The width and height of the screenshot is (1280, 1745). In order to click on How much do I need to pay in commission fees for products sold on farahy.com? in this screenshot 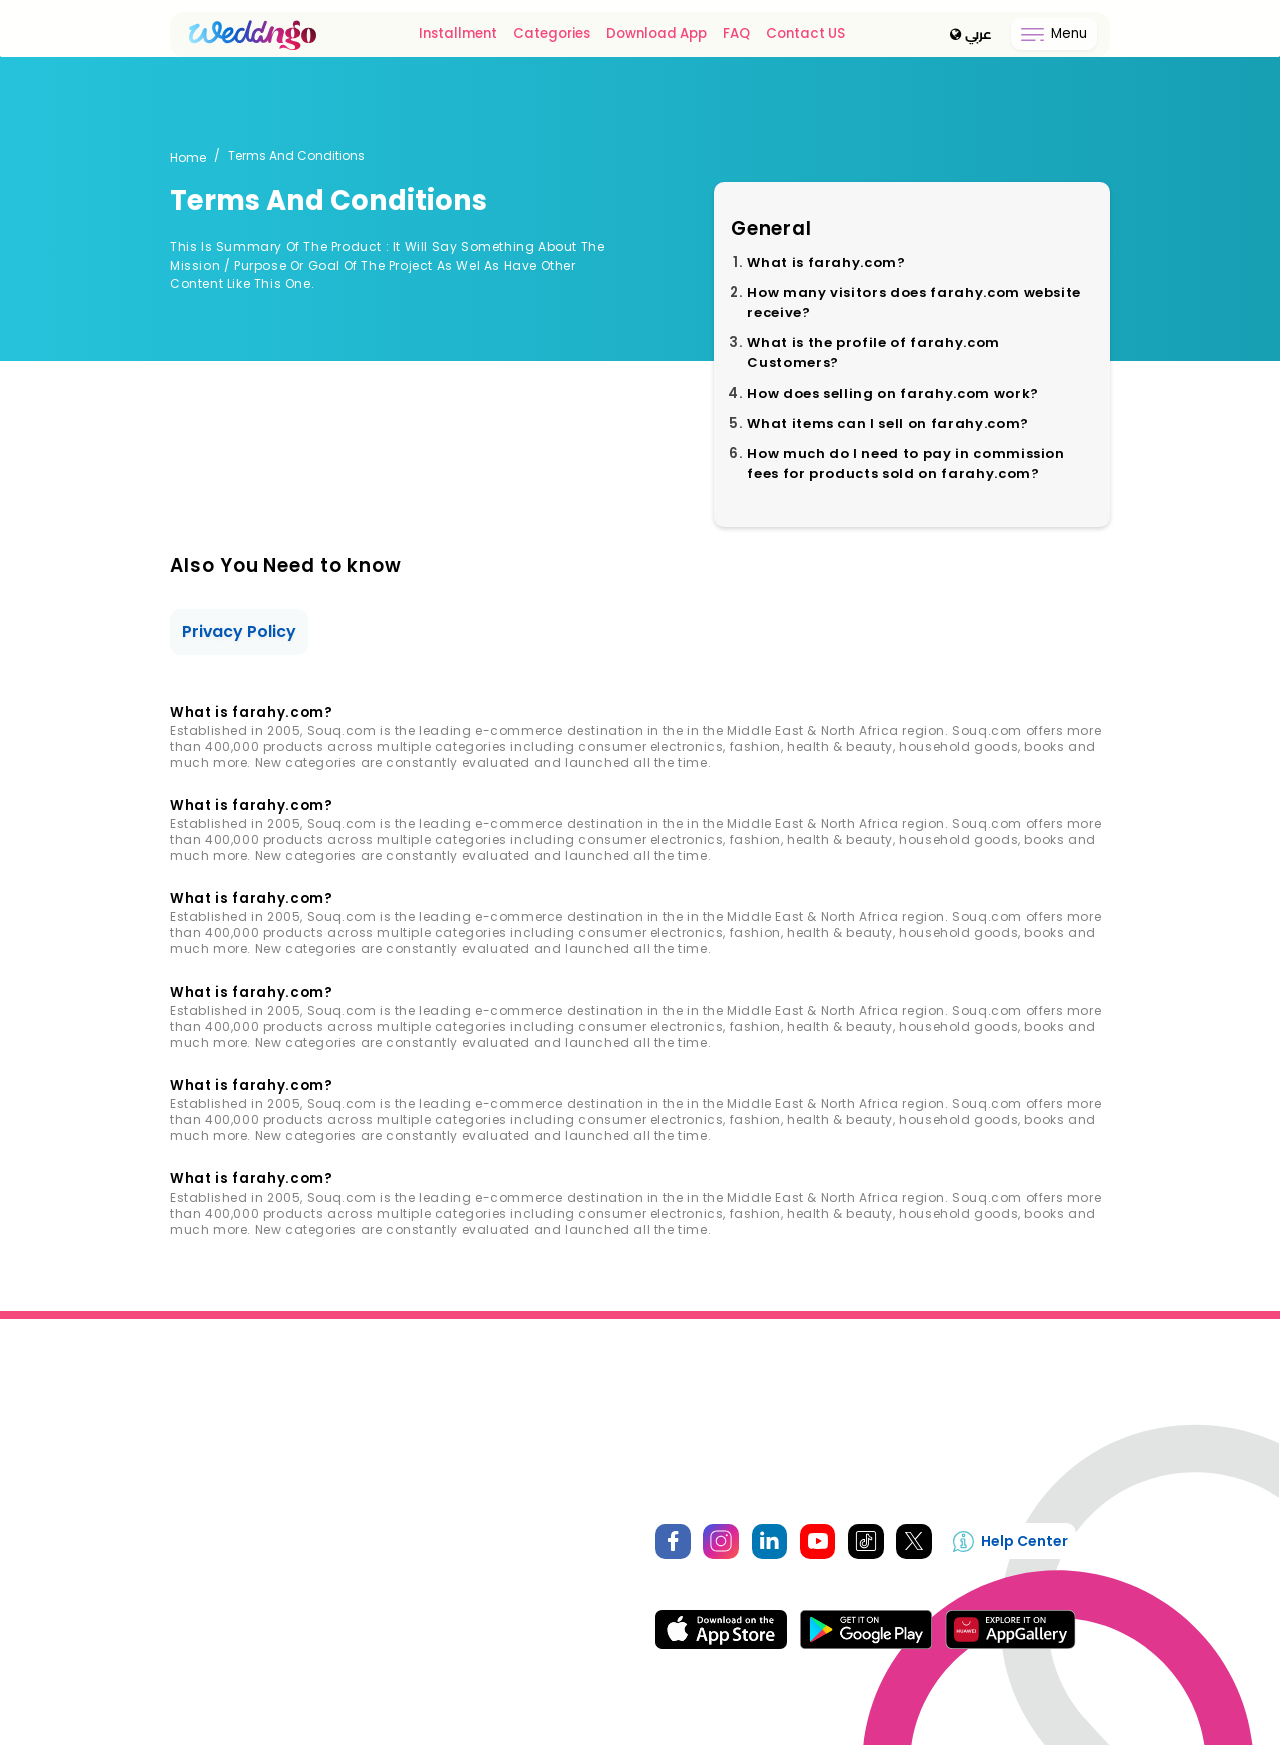, I will do `click(908, 463)`.